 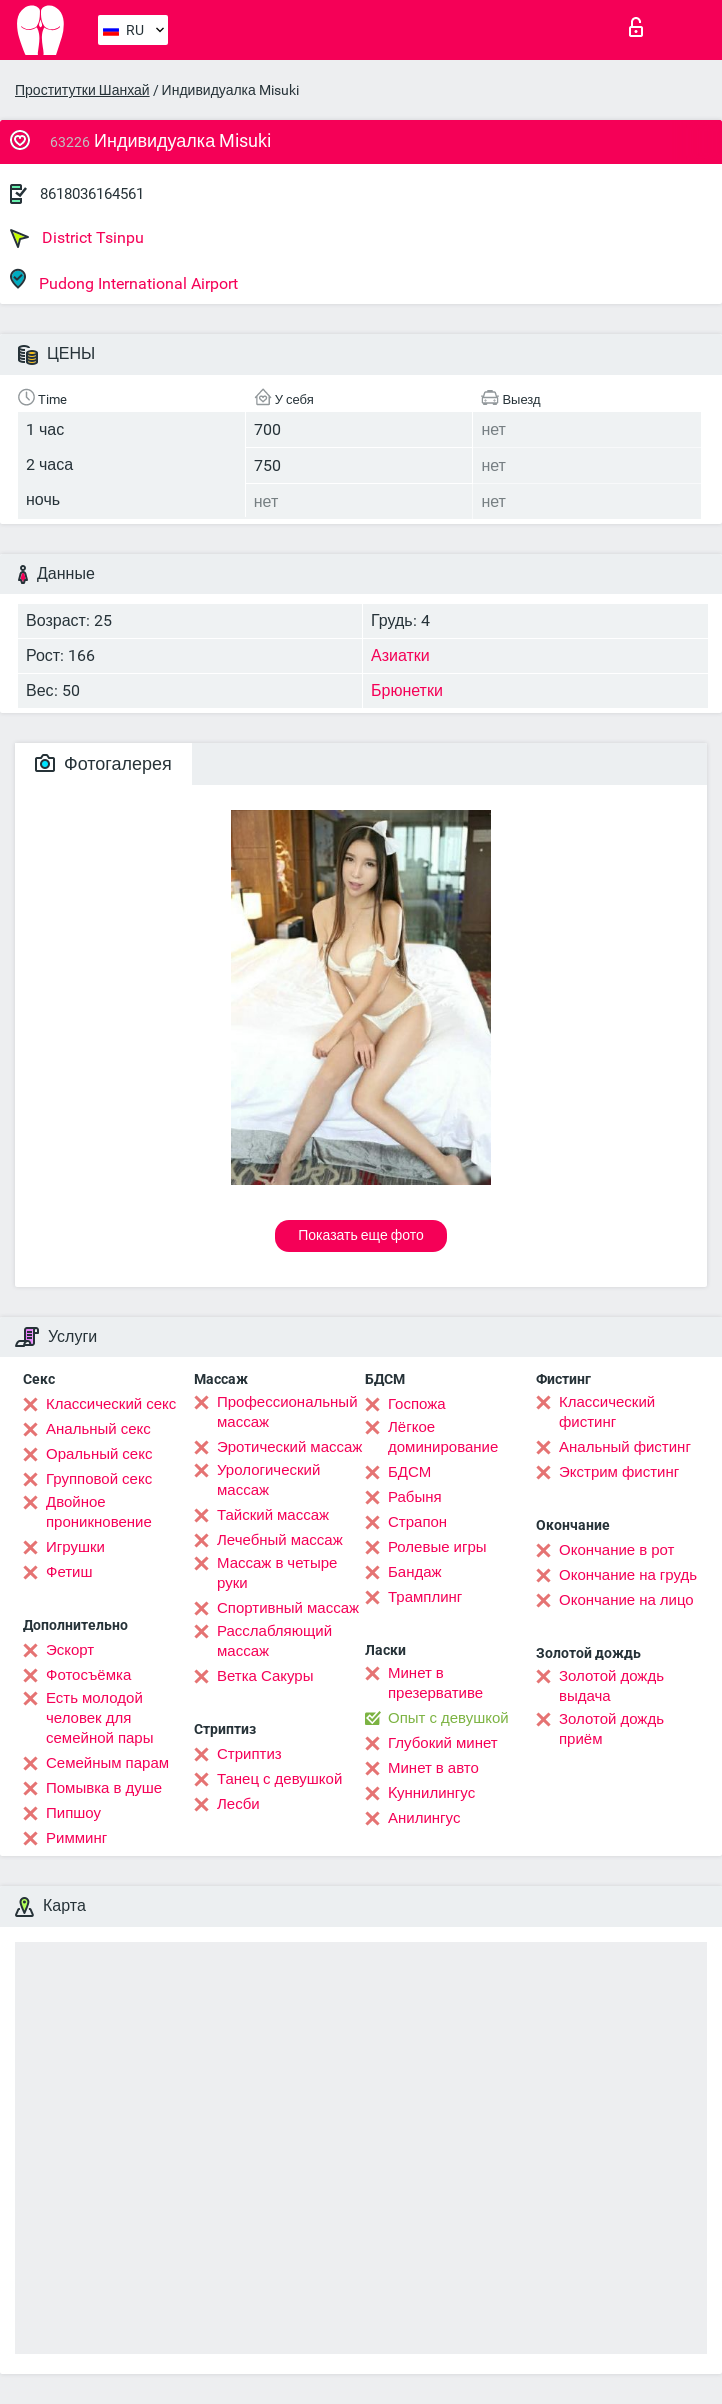 What do you see at coordinates (435, 1683) in the screenshot?
I see `Минет в презервативе` at bounding box center [435, 1683].